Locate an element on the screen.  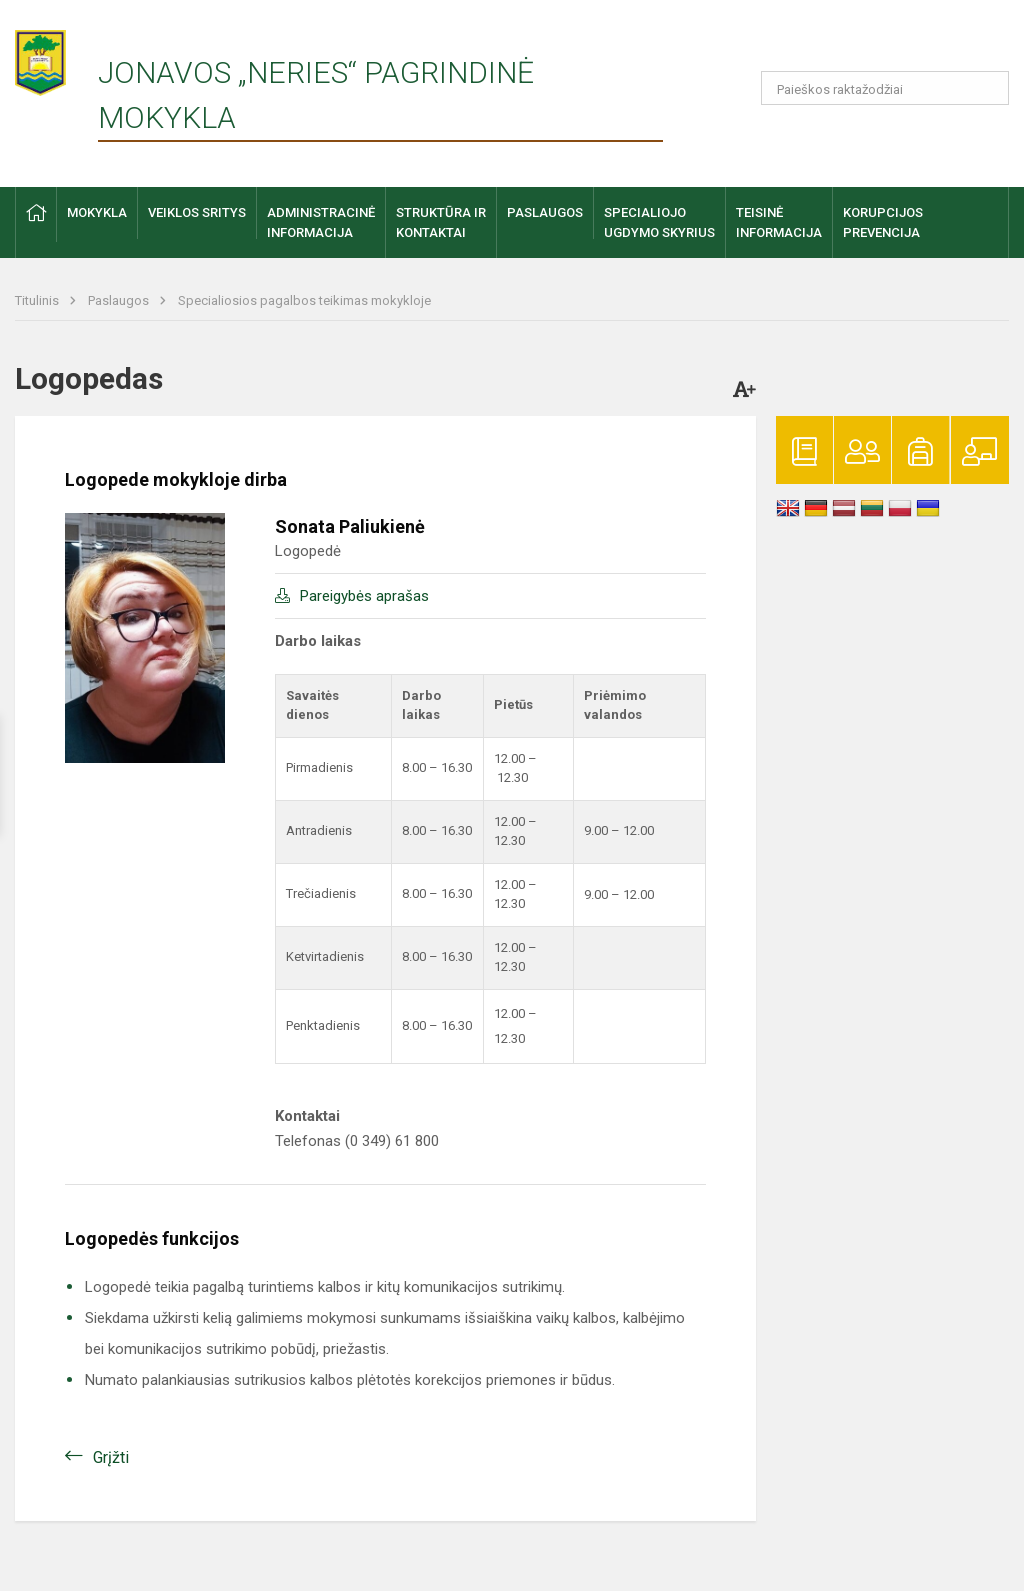
[Atidaryti paiešką] is located at coordinates (987, 88).